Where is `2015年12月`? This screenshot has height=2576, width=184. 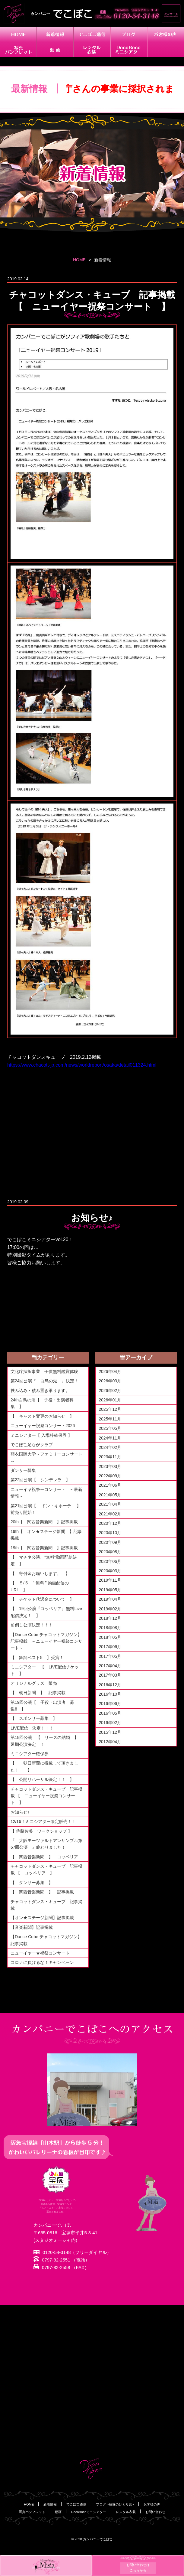 2015年12月 is located at coordinates (110, 1732).